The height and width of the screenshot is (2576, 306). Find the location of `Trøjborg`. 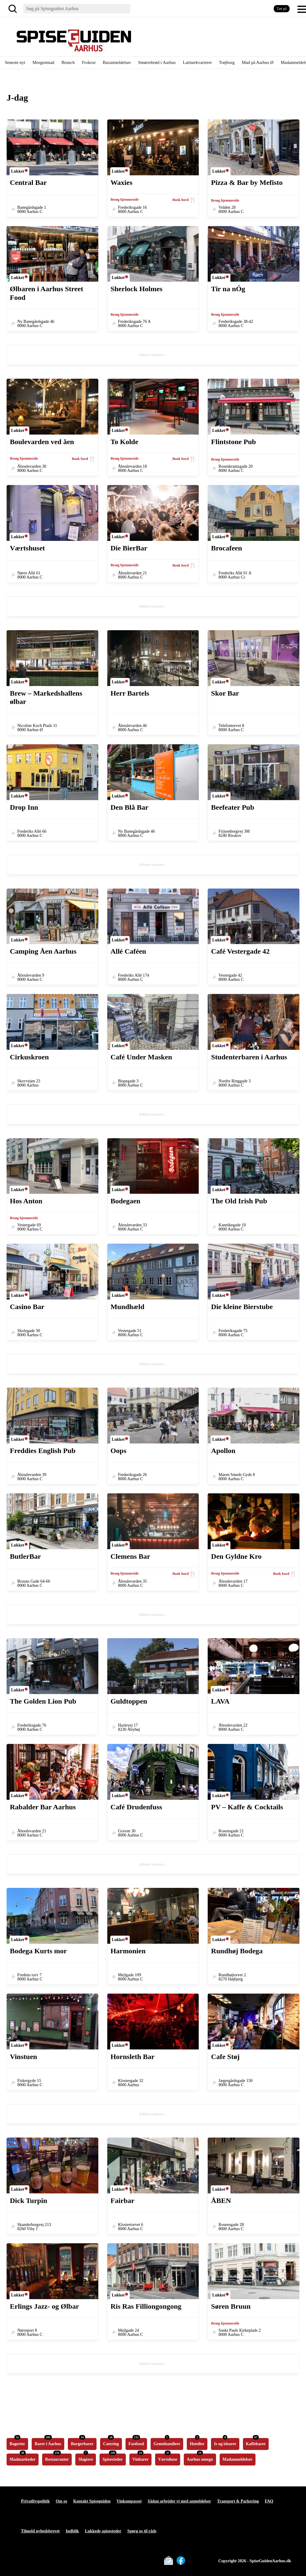

Trøjborg is located at coordinates (227, 62).